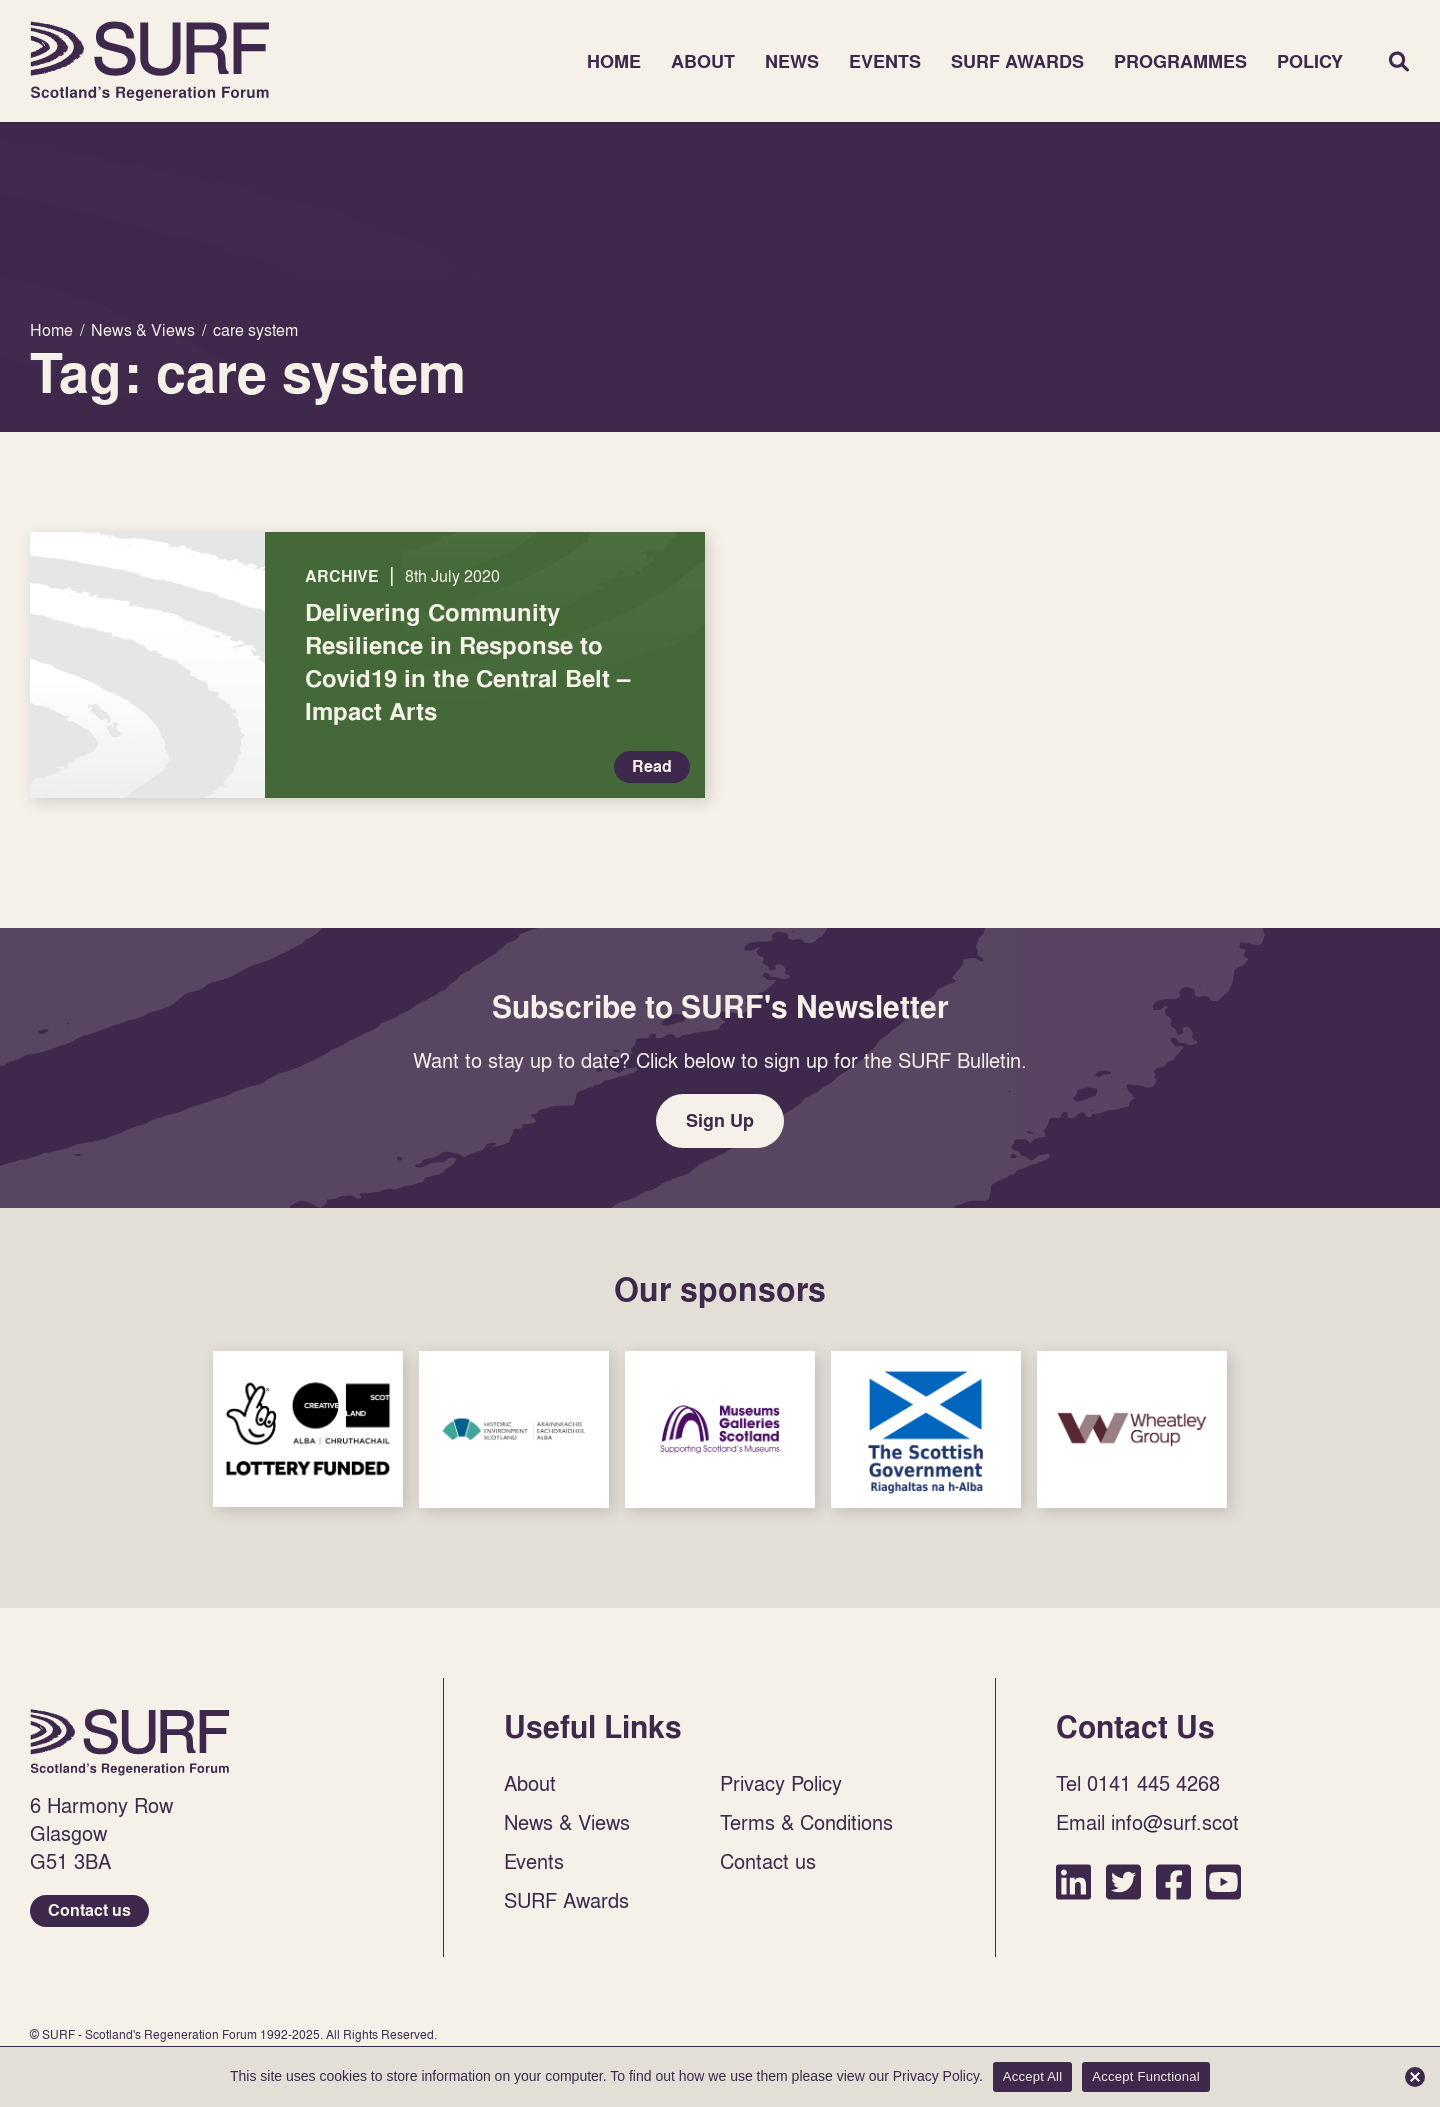 The height and width of the screenshot is (2107, 1440). I want to click on Accept All, so click(1033, 2076).